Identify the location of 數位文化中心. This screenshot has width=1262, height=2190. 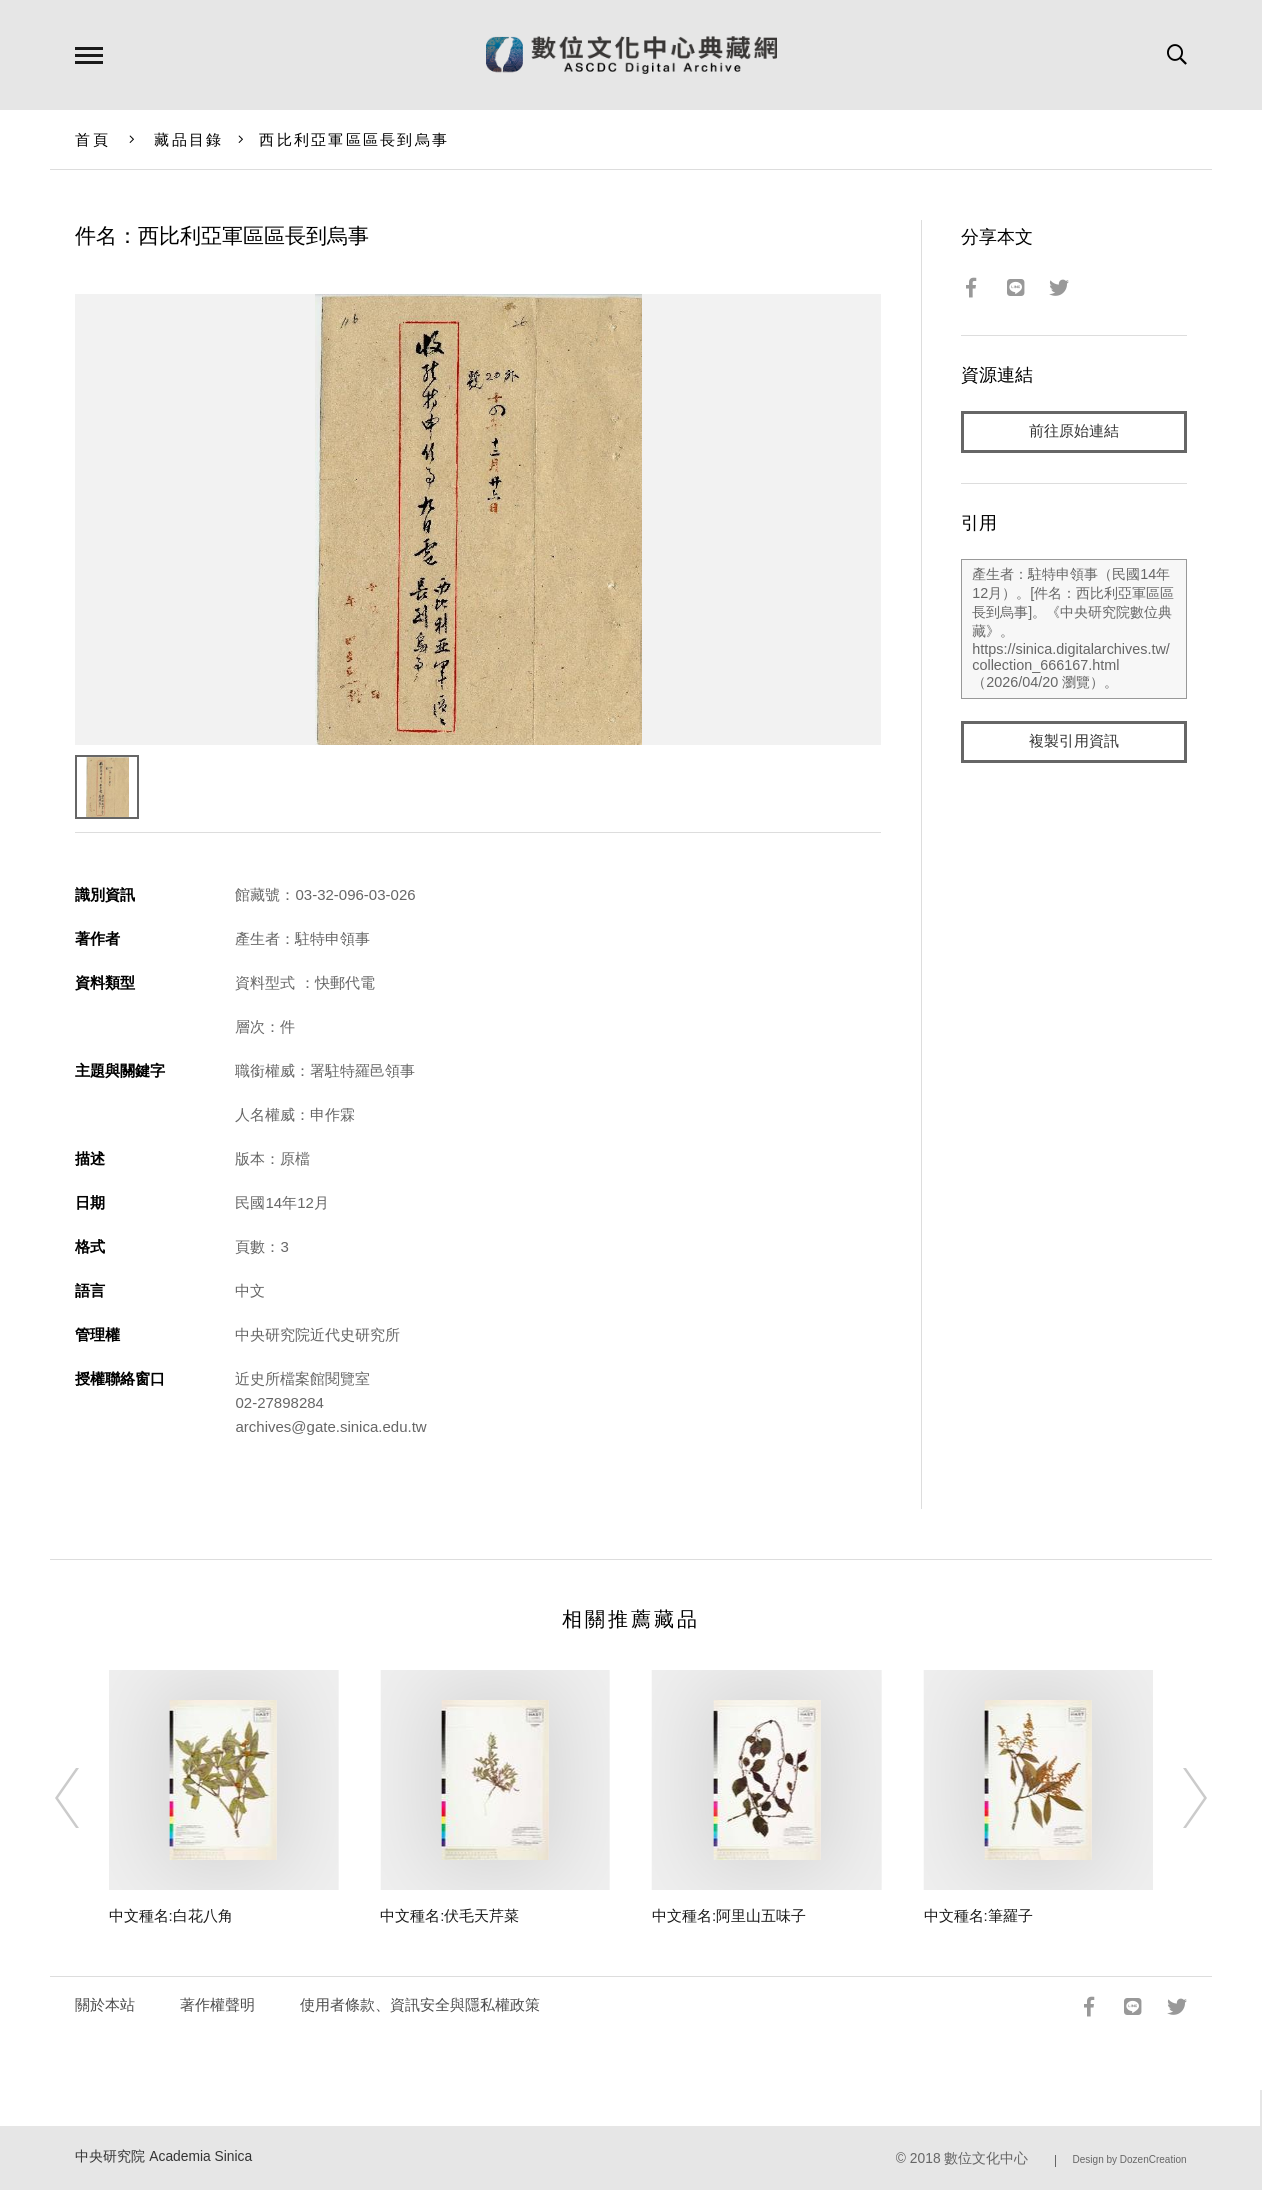
(986, 2158).